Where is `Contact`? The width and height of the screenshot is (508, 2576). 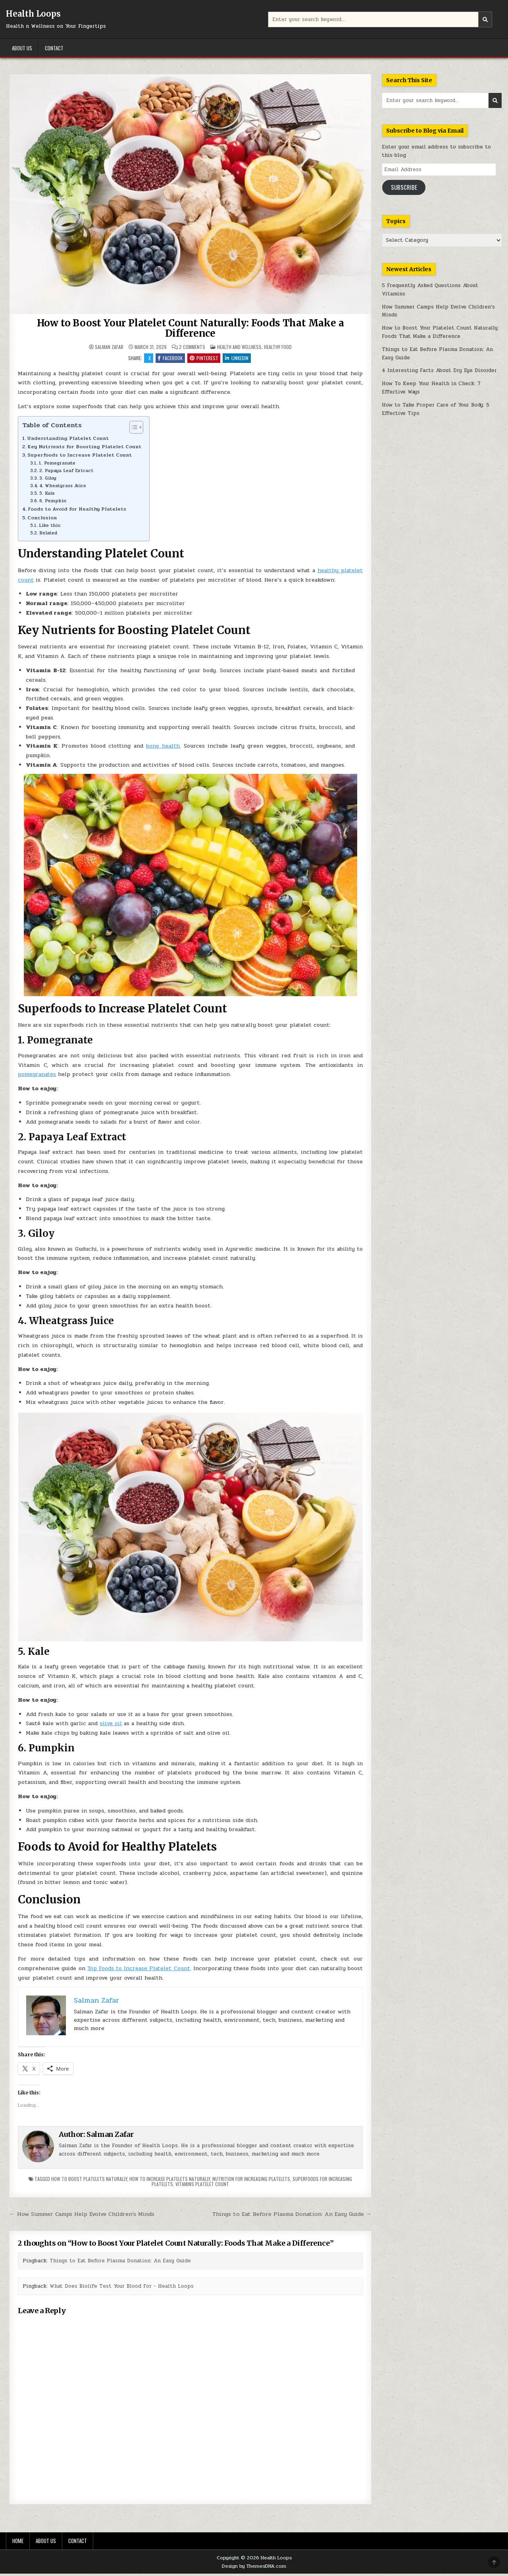 Contact is located at coordinates (54, 48).